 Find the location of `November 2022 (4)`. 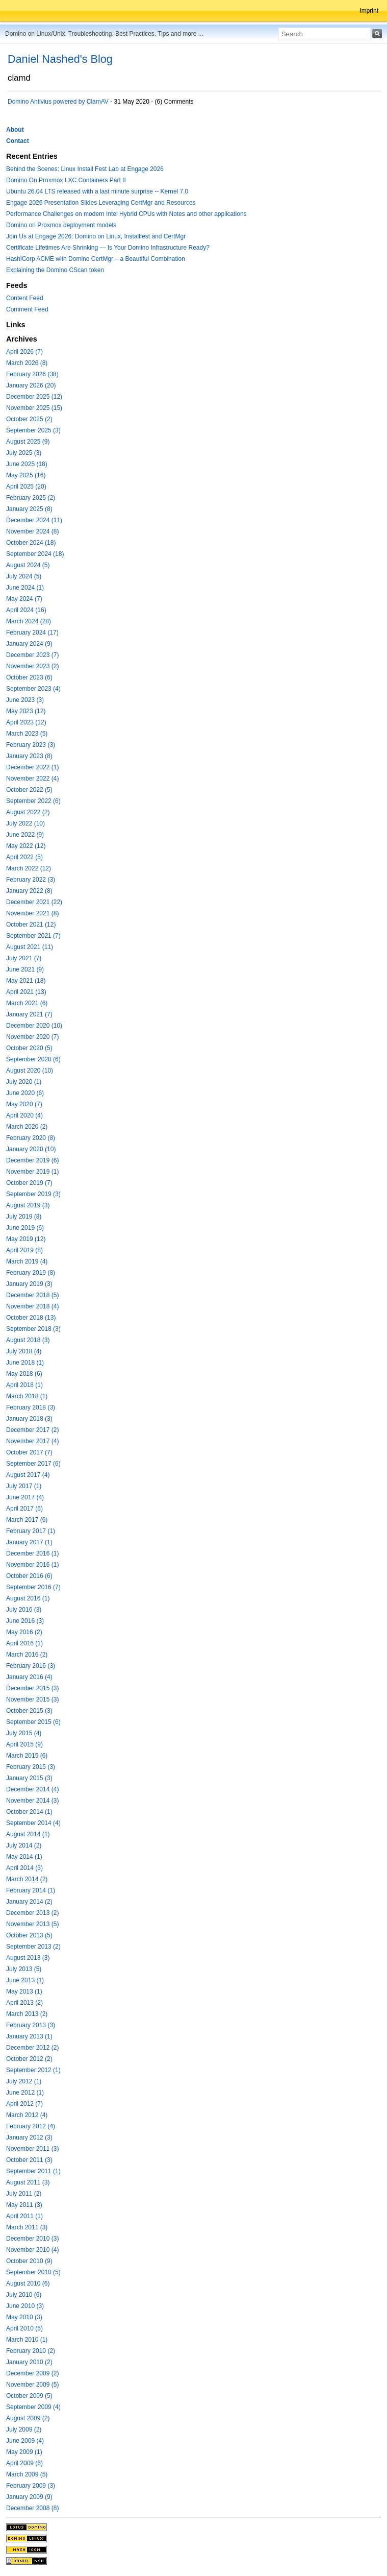

November 2022 (4) is located at coordinates (32, 778).